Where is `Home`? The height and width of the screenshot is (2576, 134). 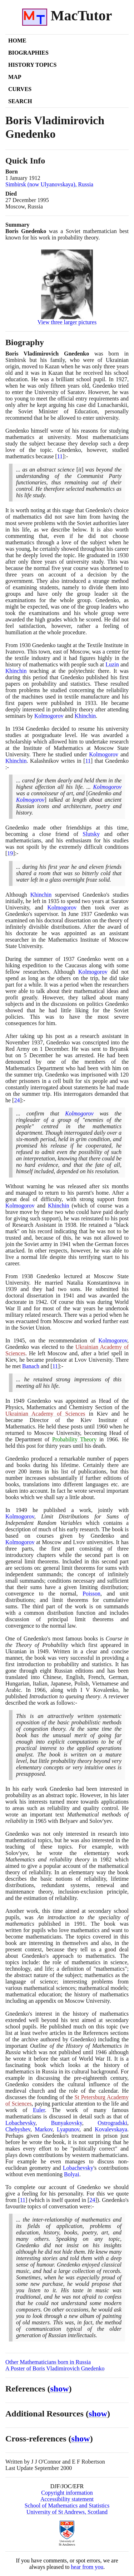
Home is located at coordinates (17, 40).